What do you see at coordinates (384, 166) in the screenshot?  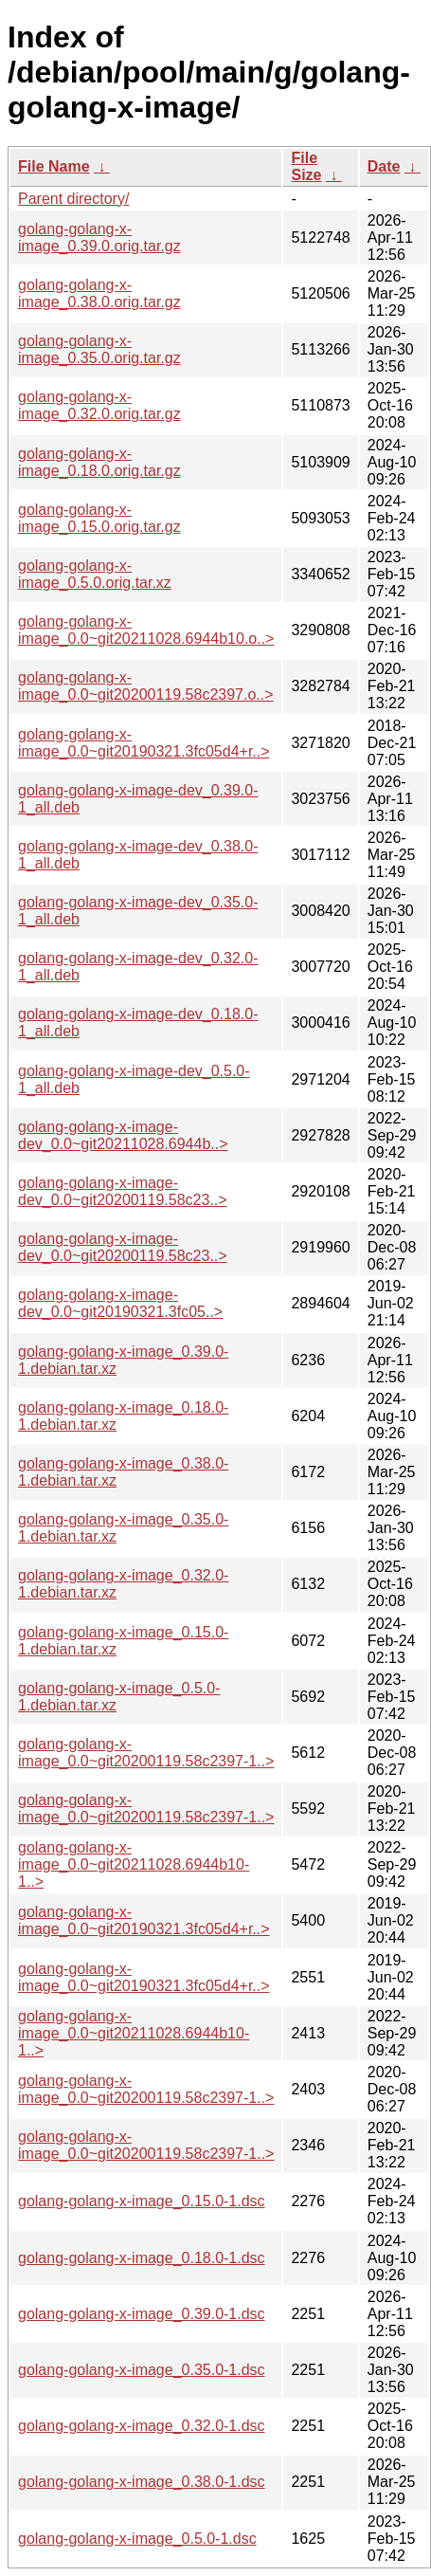 I see `Date` at bounding box center [384, 166].